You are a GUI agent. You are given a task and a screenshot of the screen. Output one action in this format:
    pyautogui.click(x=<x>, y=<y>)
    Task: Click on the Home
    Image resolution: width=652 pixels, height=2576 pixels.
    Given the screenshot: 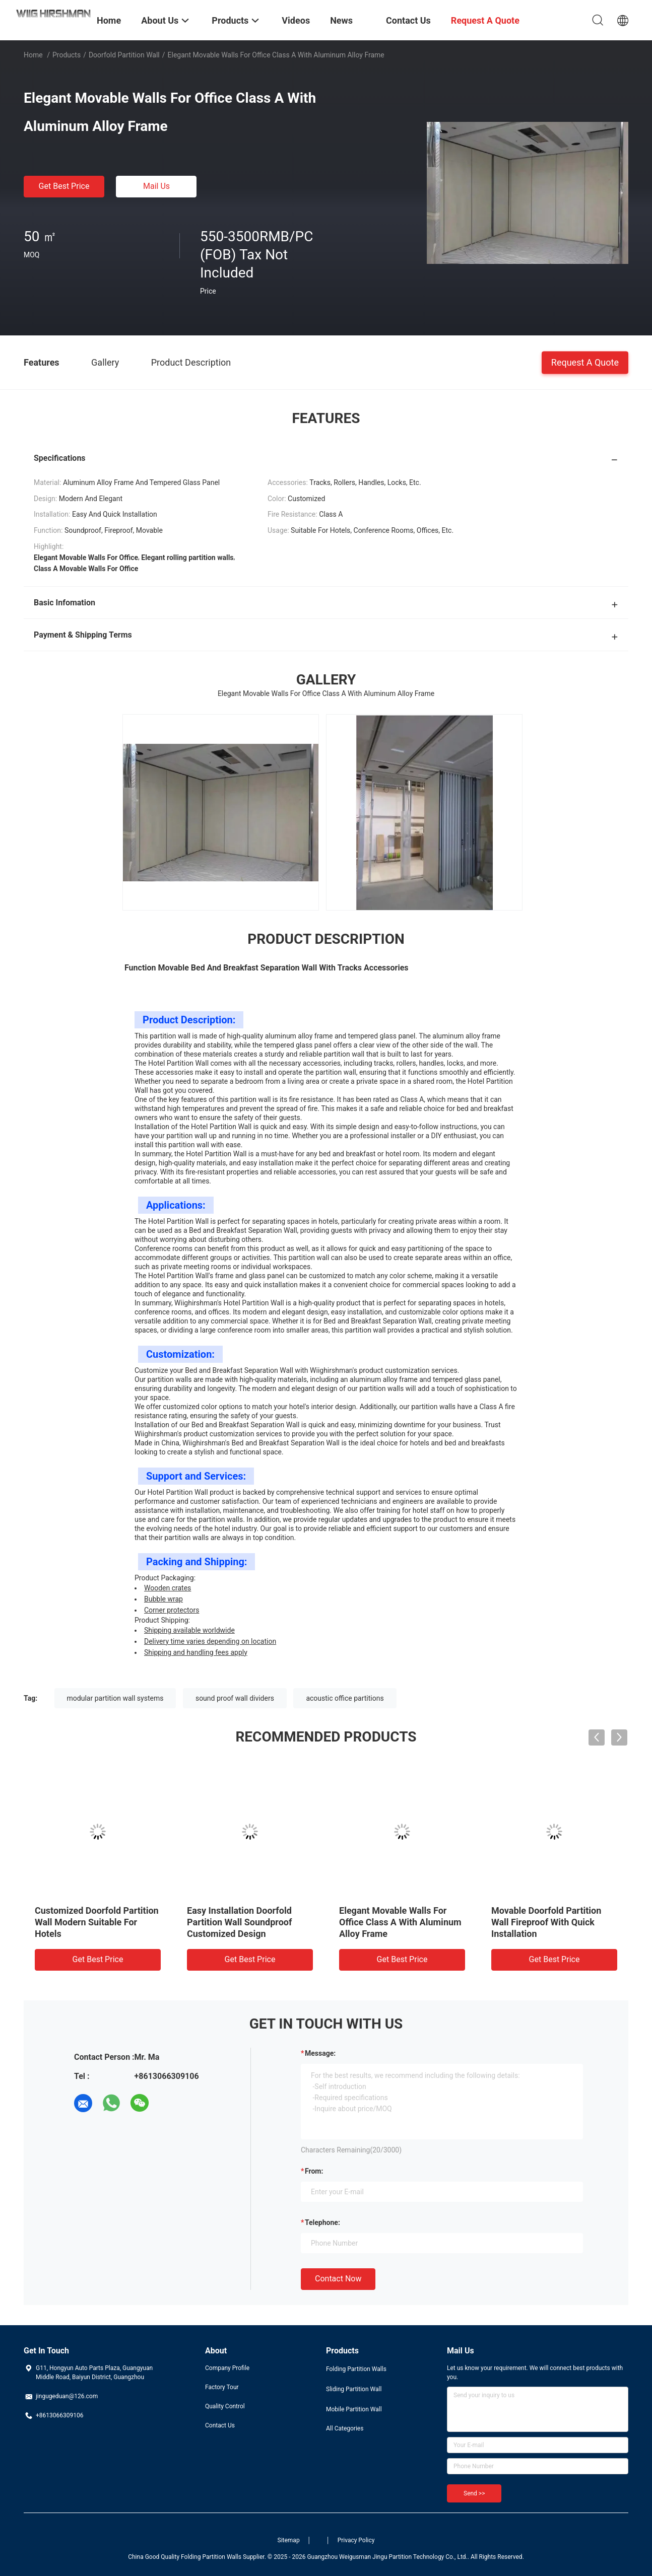 What is the action you would take?
    pyautogui.click(x=33, y=55)
    